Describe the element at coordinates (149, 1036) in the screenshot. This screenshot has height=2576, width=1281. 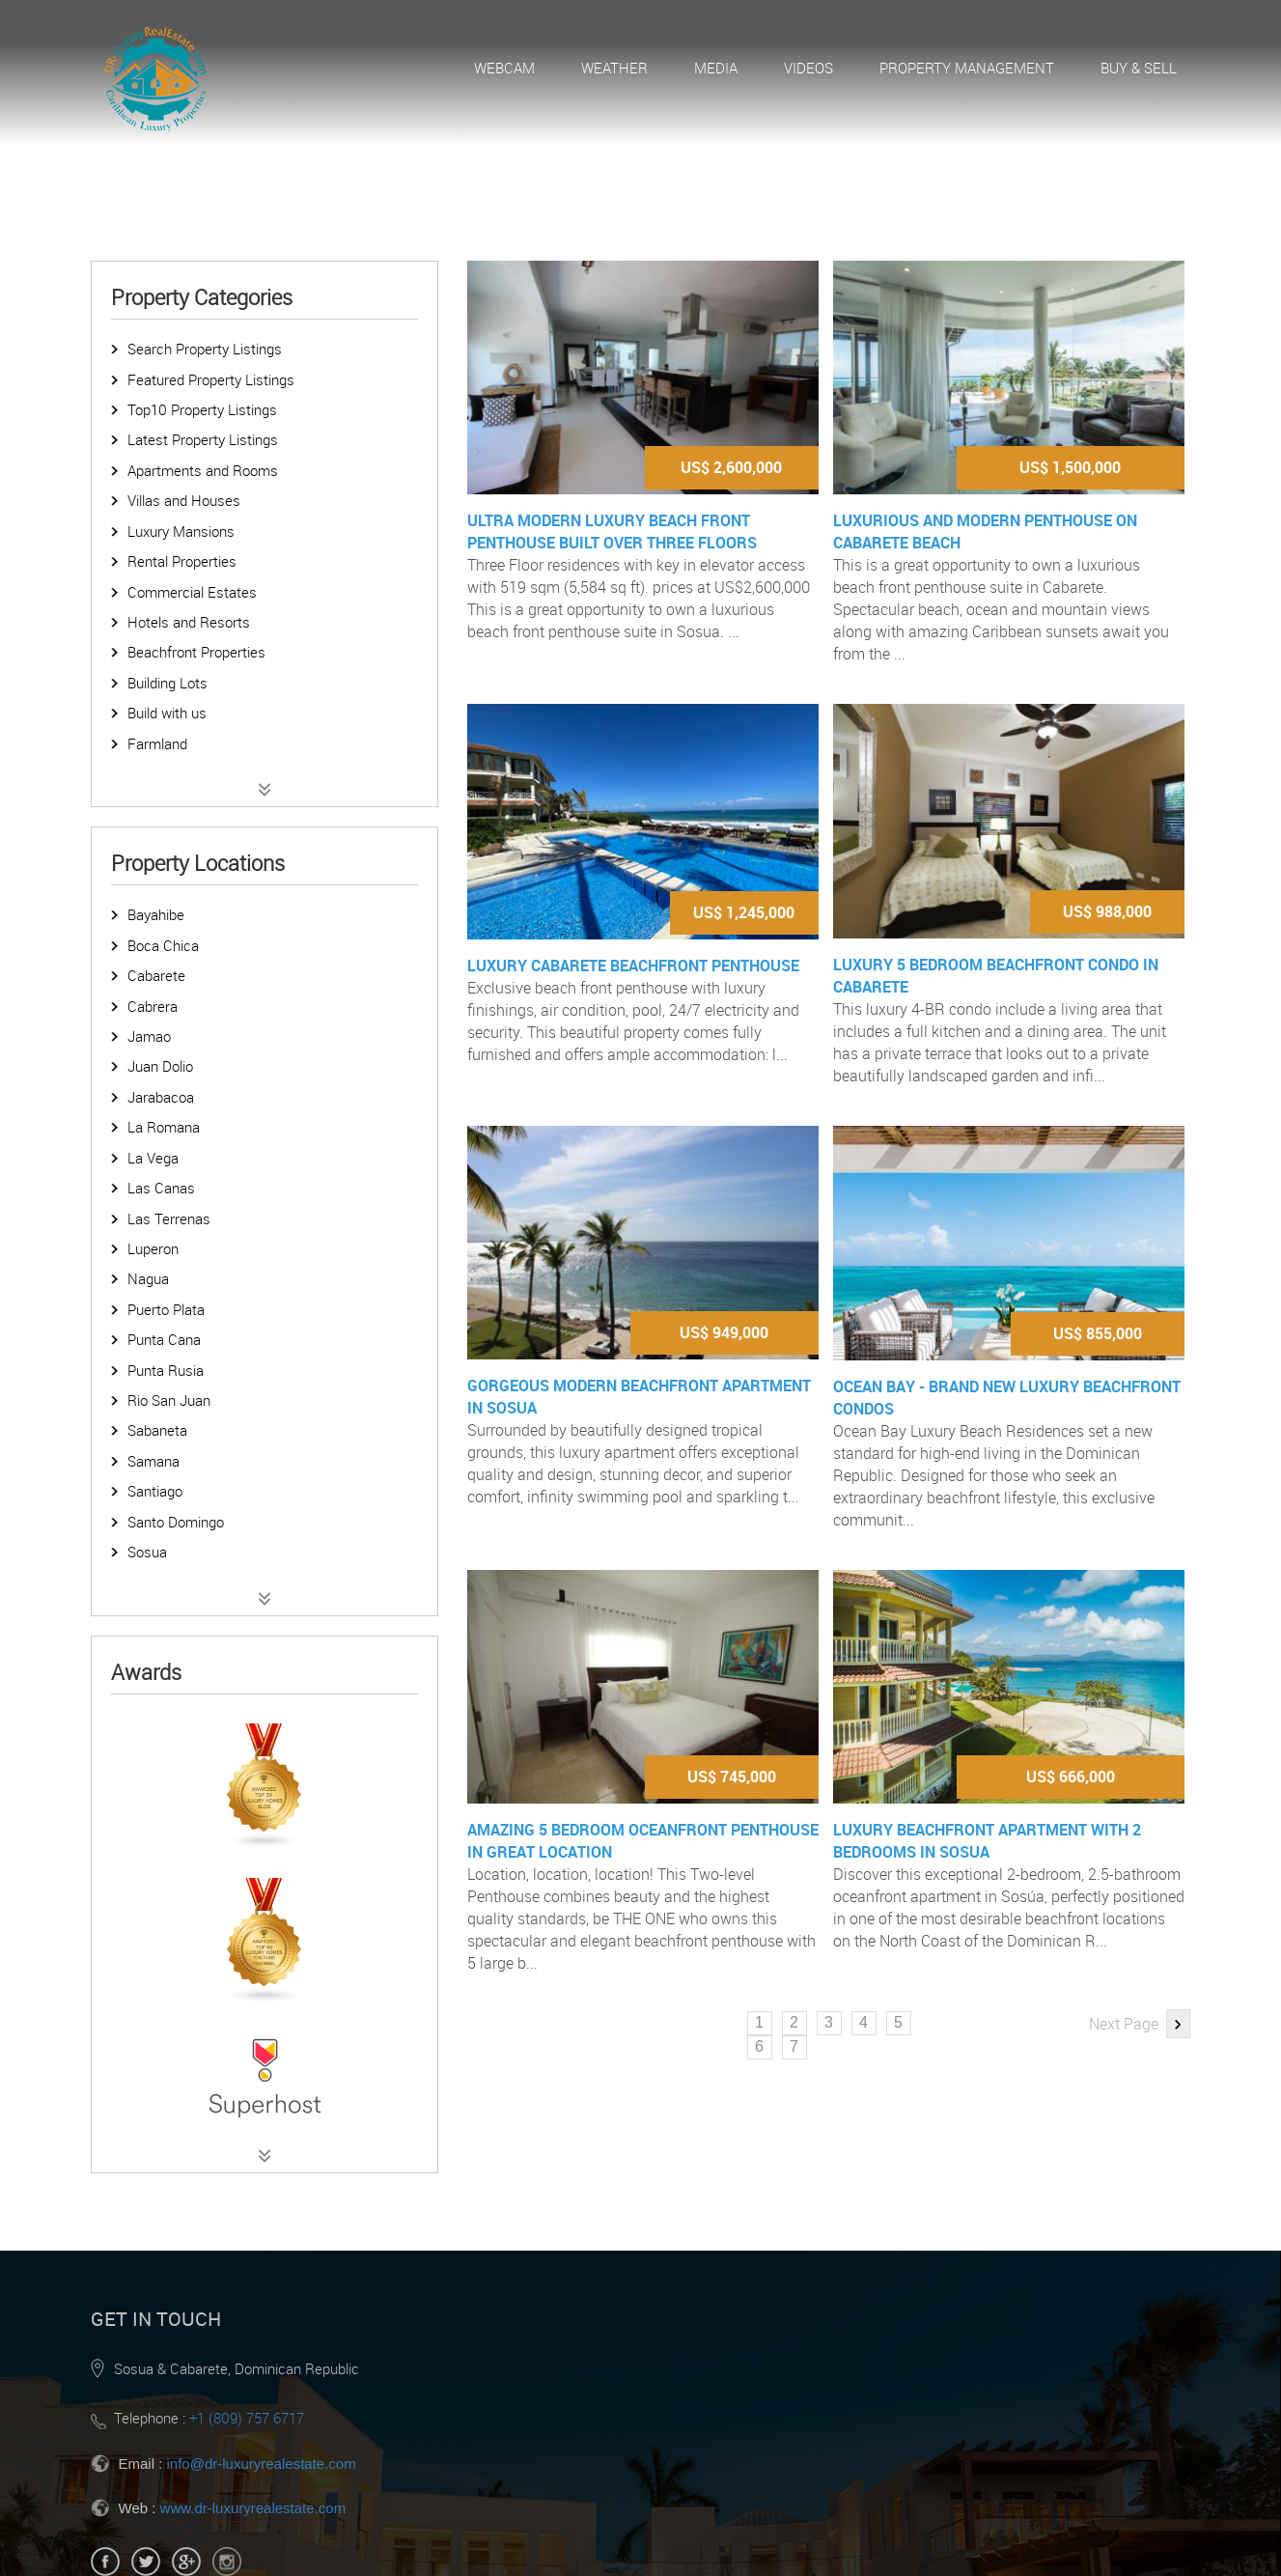
I see `Jamao` at that location.